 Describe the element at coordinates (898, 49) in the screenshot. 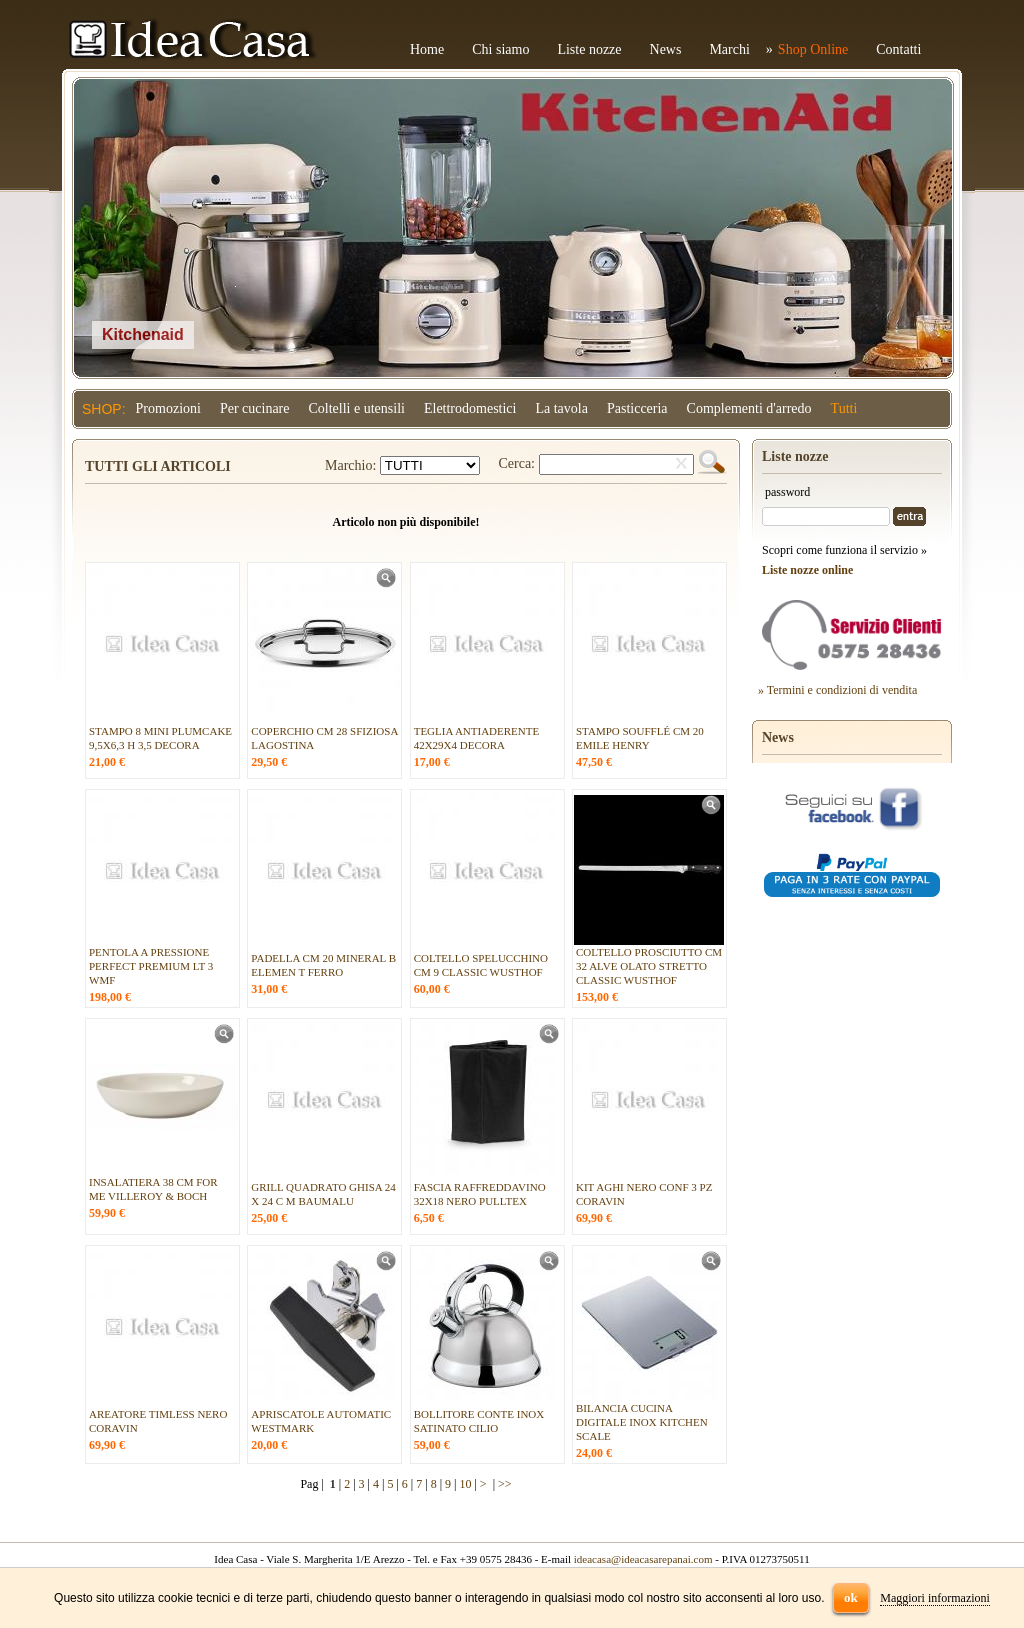

I see `Contatti` at that location.